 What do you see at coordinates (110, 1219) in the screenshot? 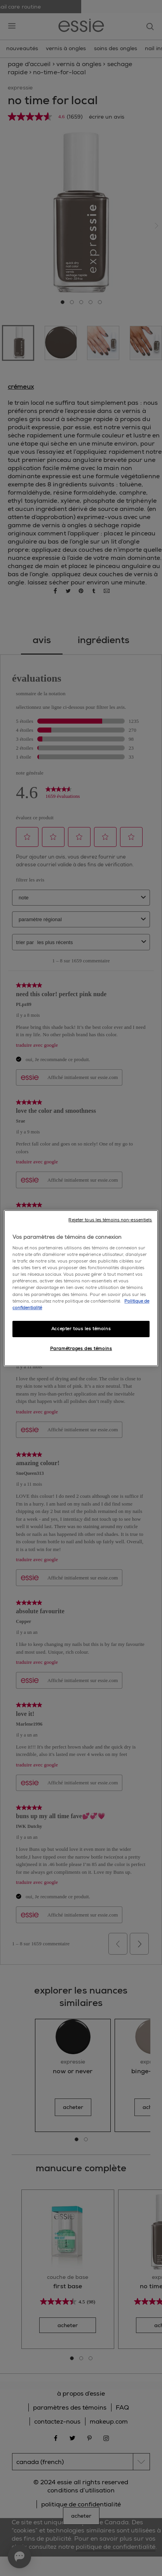
I see `Rejeter tous les témoins non-essentiels` at bounding box center [110, 1219].